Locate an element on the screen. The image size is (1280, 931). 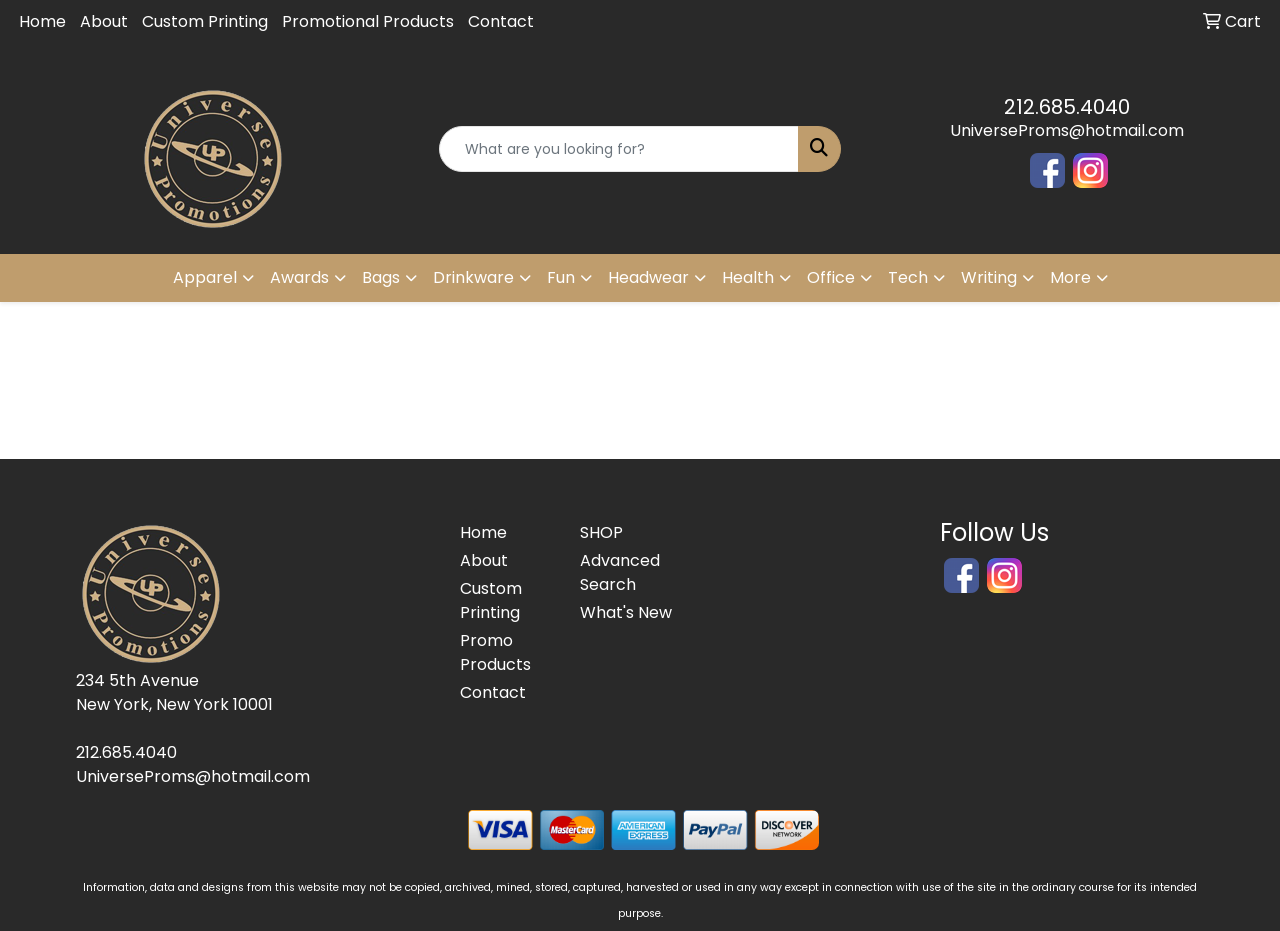
Bags [button] is located at coordinates (381, 277).